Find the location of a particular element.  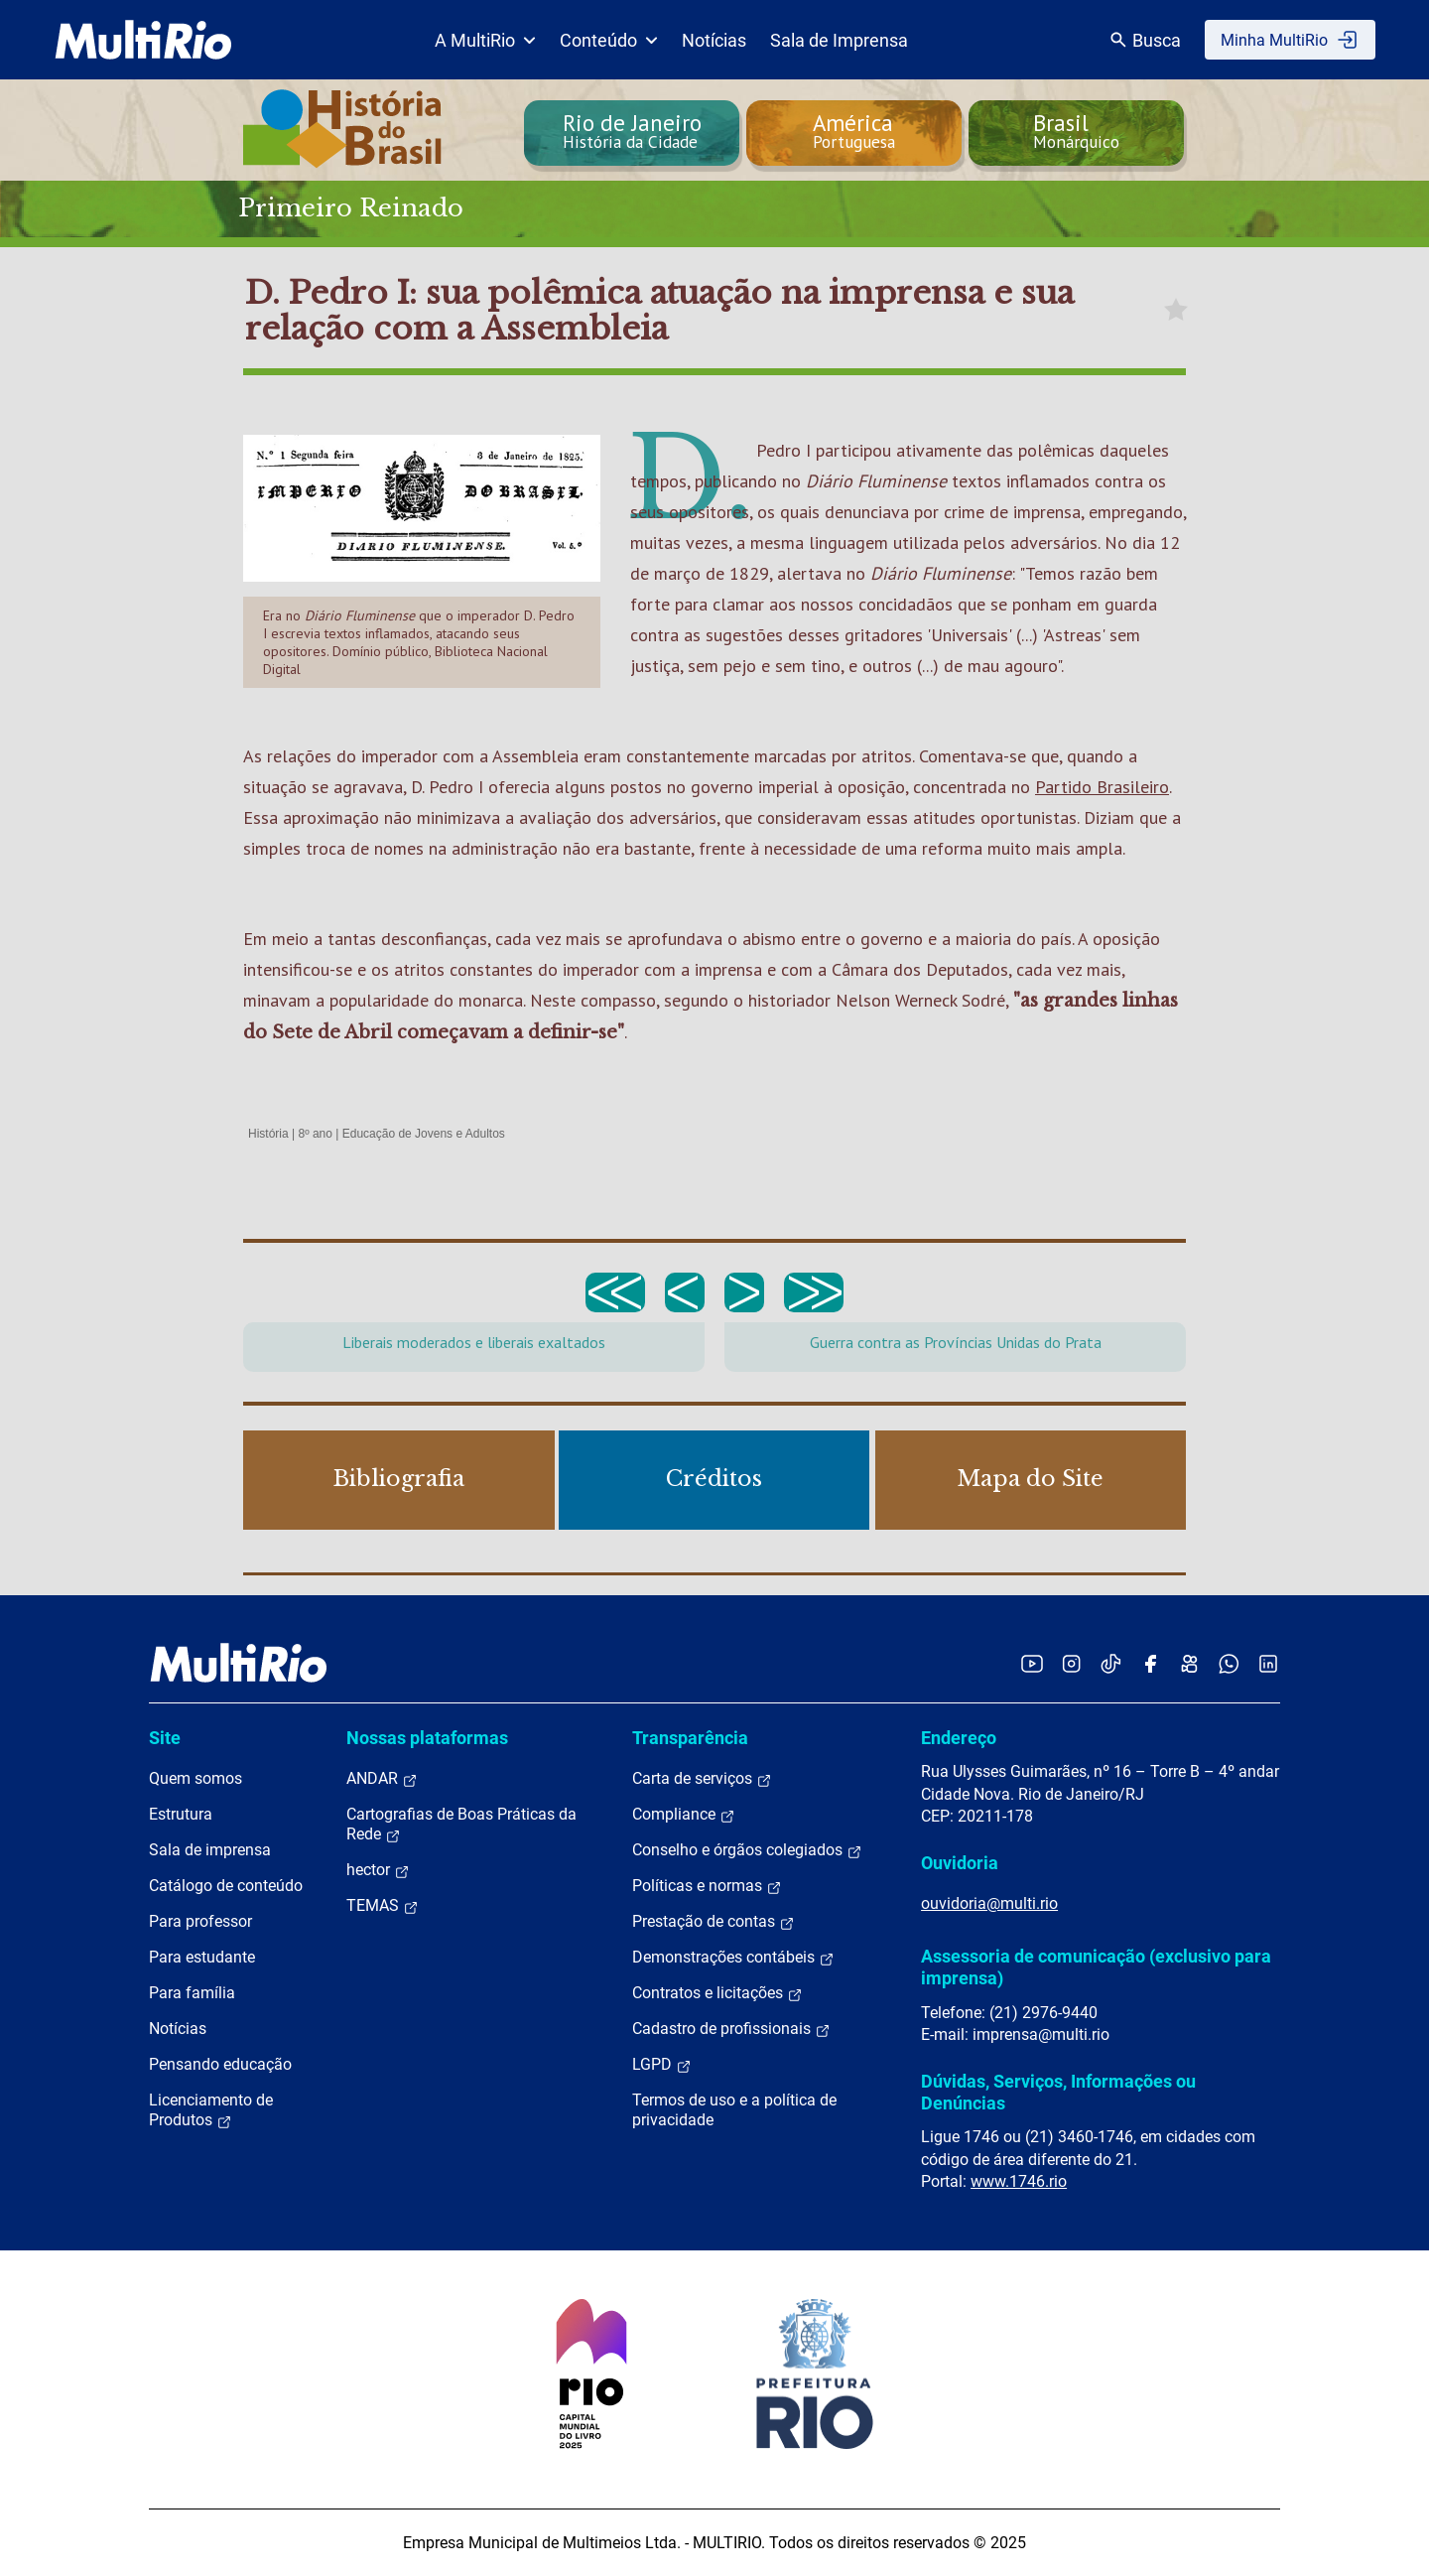

[Acessar o Instagram da MultiRio] is located at coordinates (1071, 1663).